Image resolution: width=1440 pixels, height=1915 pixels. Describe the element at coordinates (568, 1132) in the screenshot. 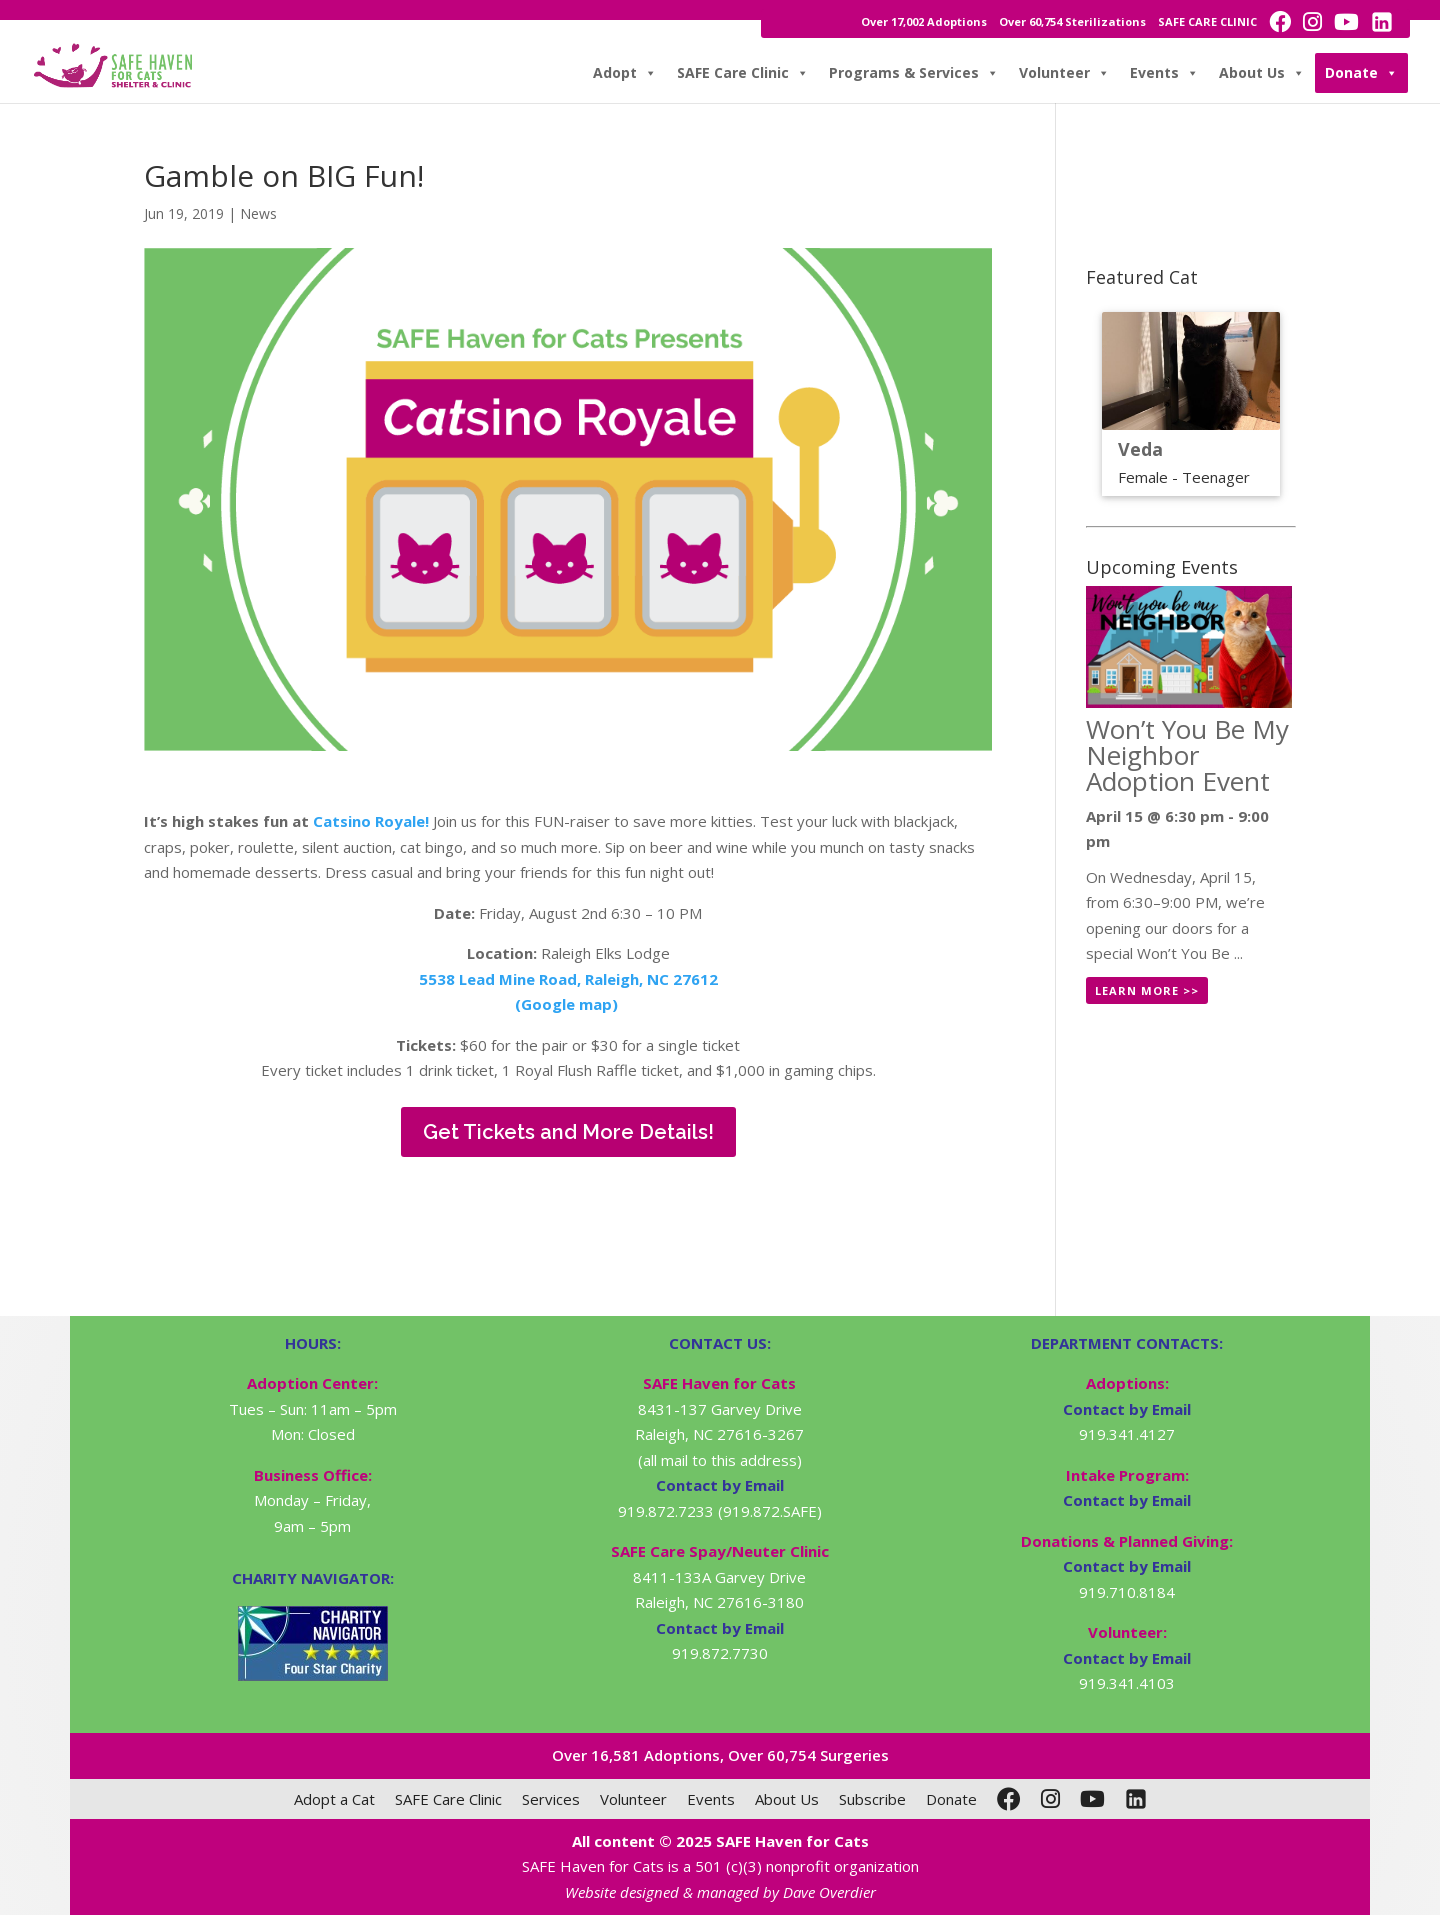

I see `Get Tickets and More Details!` at that location.